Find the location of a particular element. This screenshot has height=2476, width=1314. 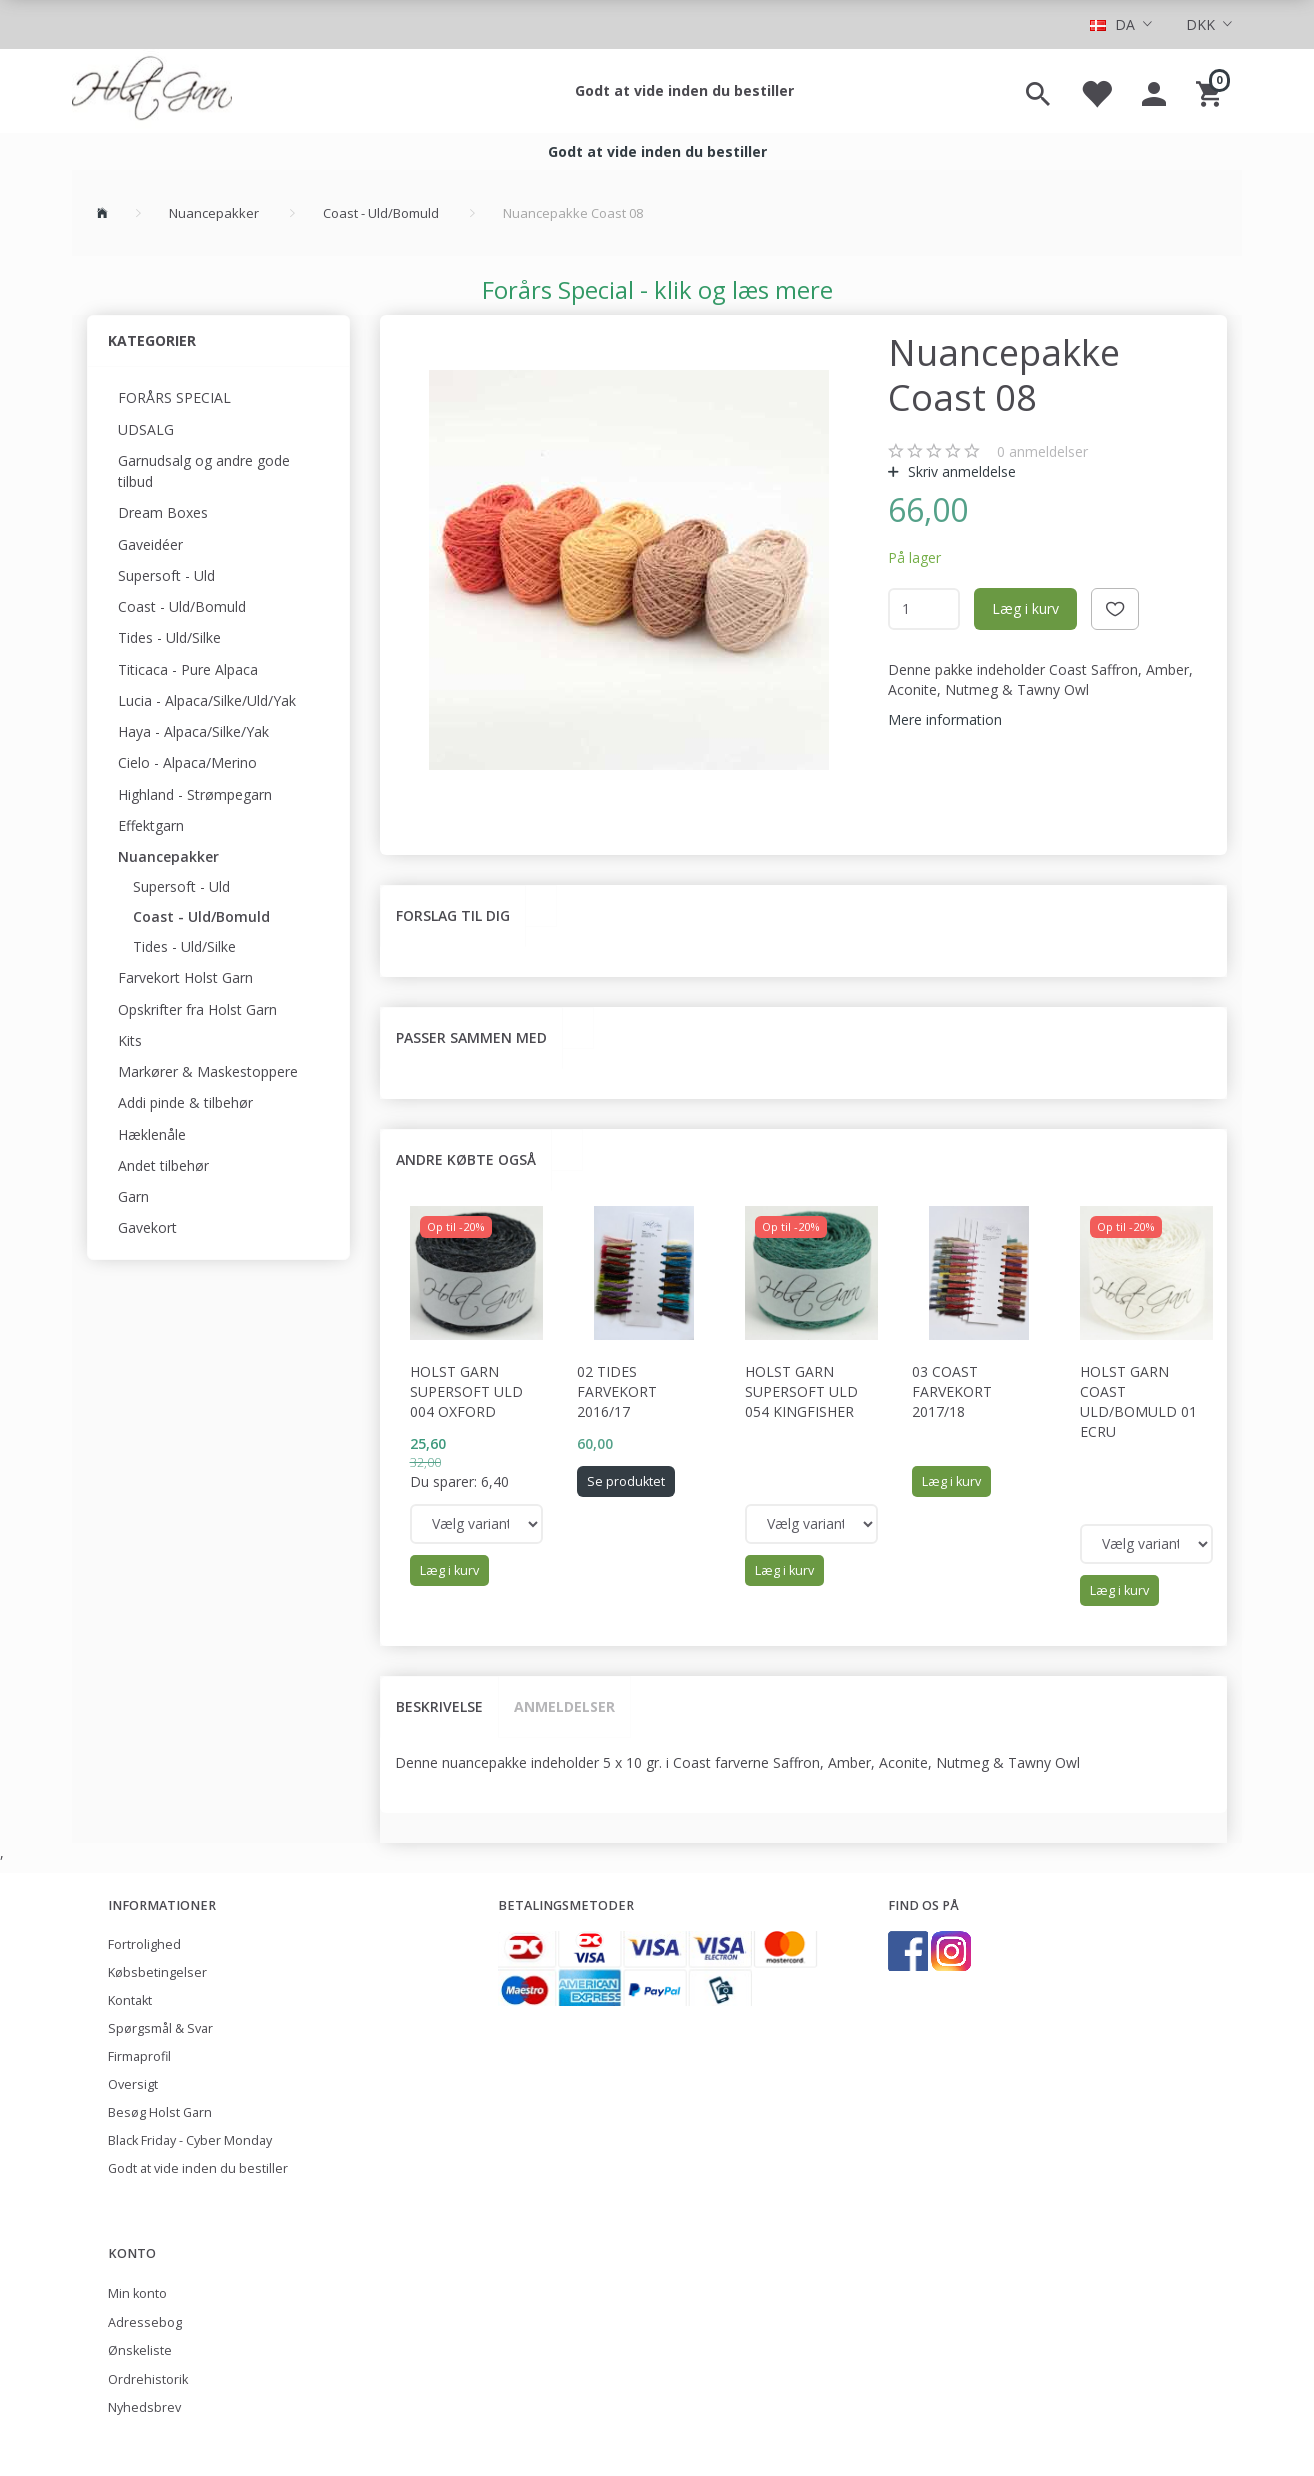

Skriv anmeldelse is located at coordinates (960, 471).